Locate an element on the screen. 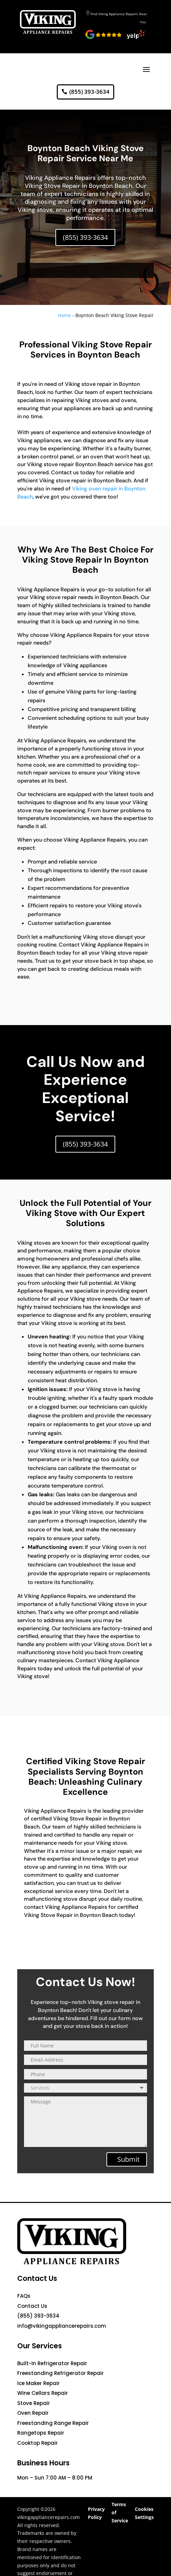 The image size is (171, 2576). Contact Us is located at coordinates (32, 2306).